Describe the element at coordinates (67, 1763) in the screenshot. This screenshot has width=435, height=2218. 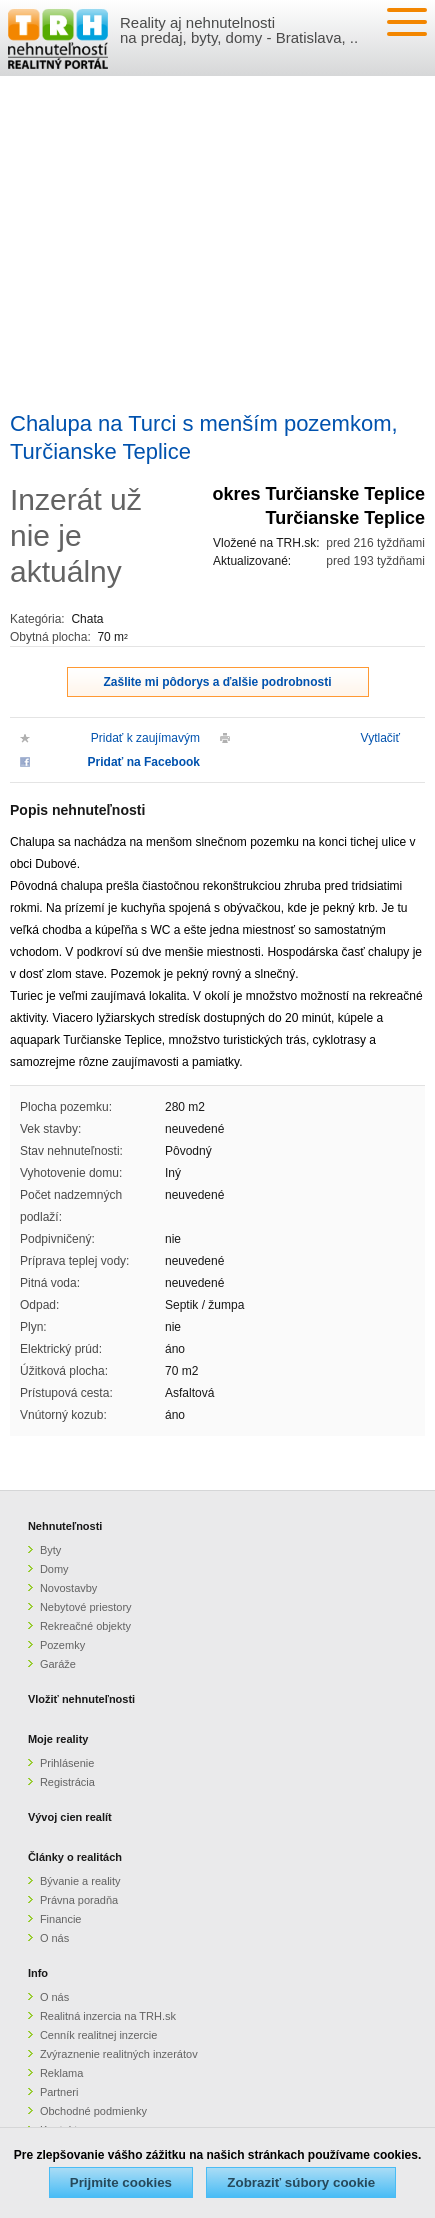
I see `Prihlásenie` at that location.